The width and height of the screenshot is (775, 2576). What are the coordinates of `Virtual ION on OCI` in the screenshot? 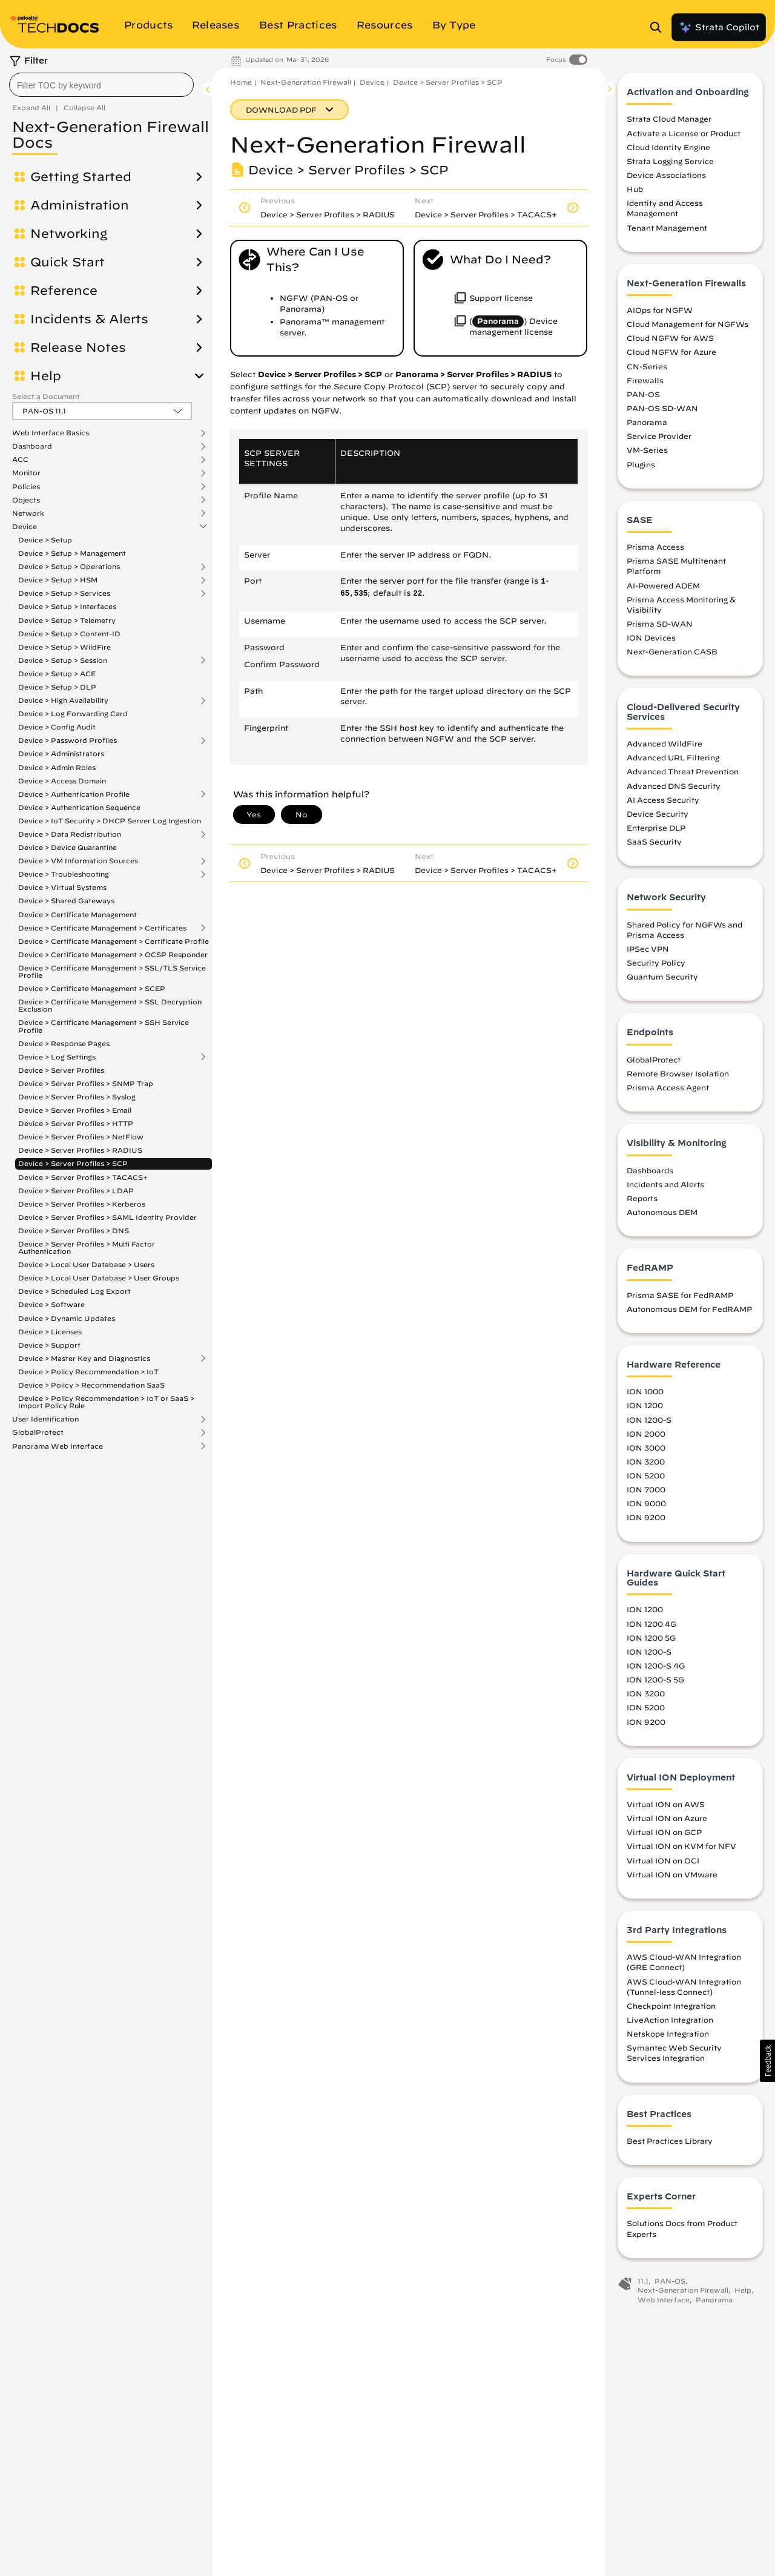 It's located at (663, 1860).